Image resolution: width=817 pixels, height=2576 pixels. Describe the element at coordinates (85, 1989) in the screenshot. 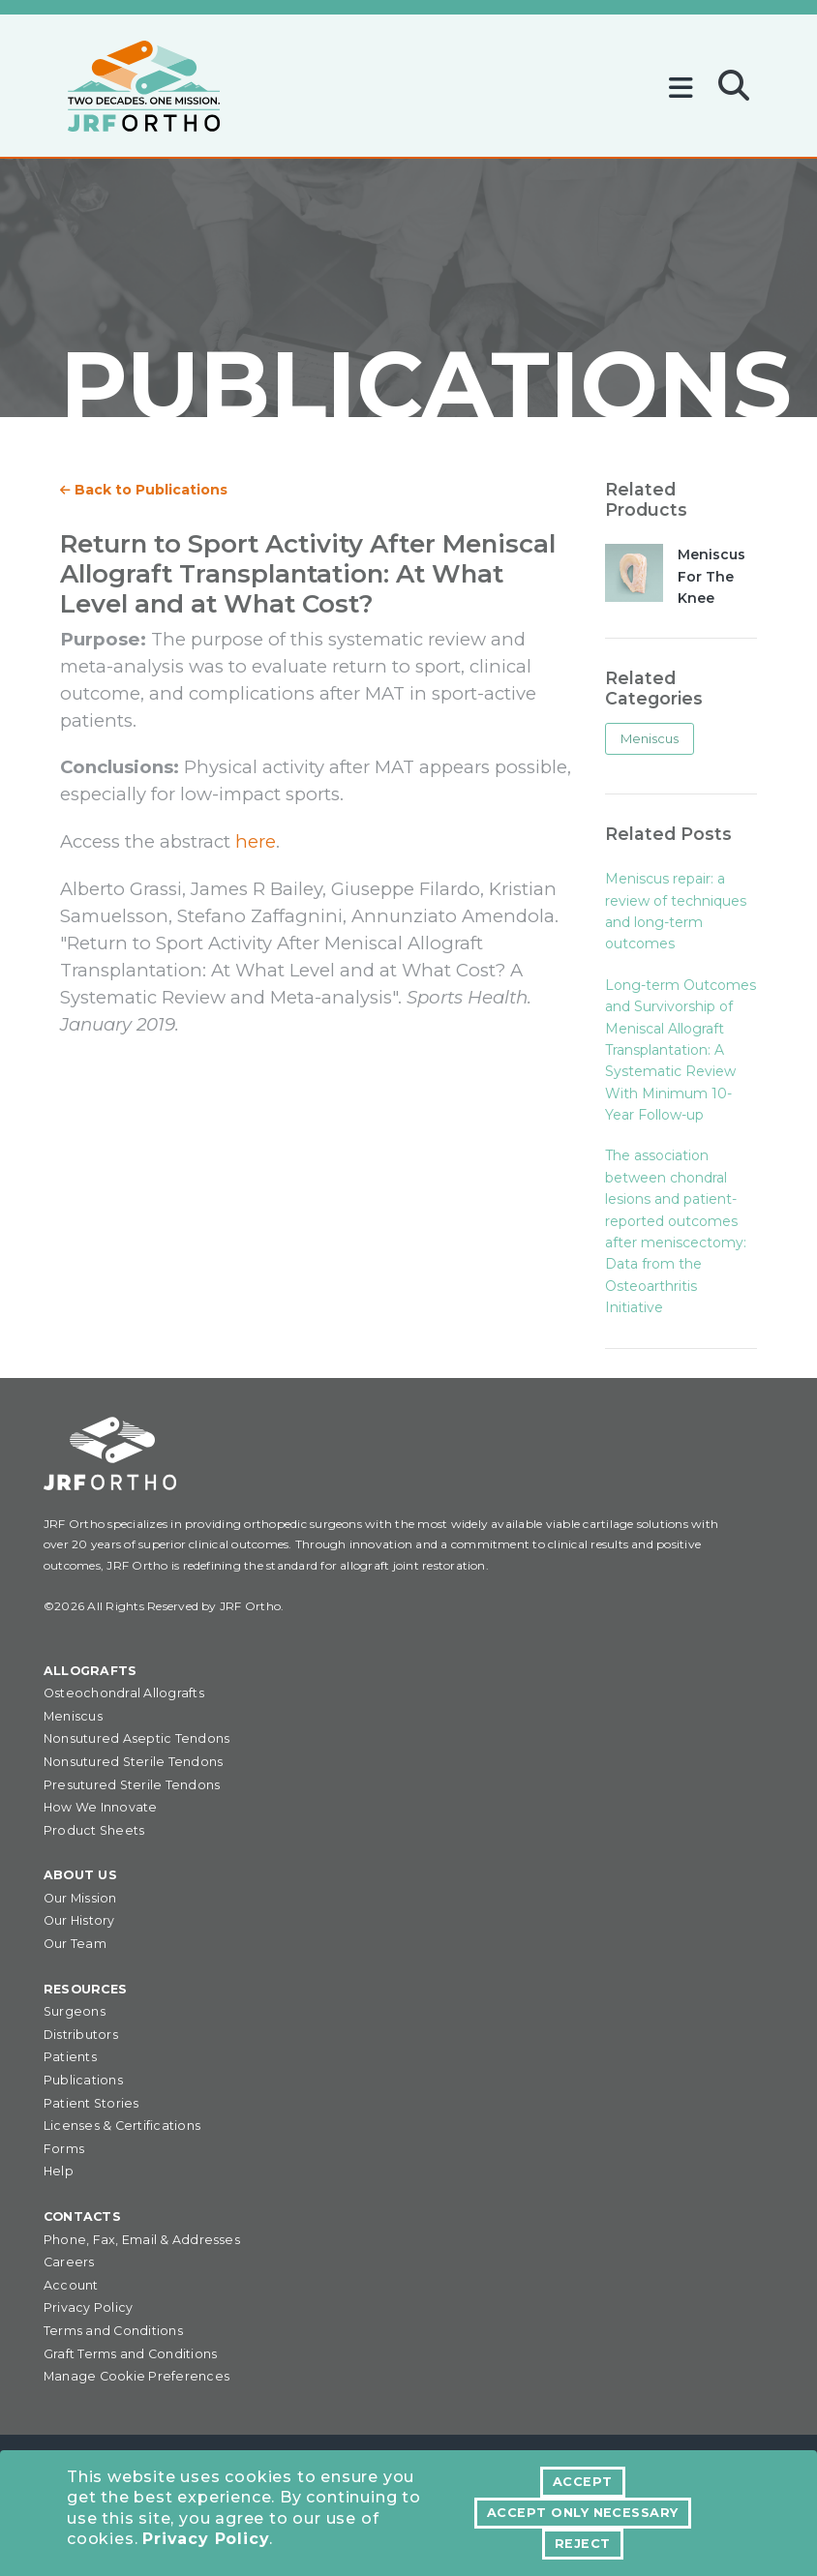

I see `Resources` at that location.